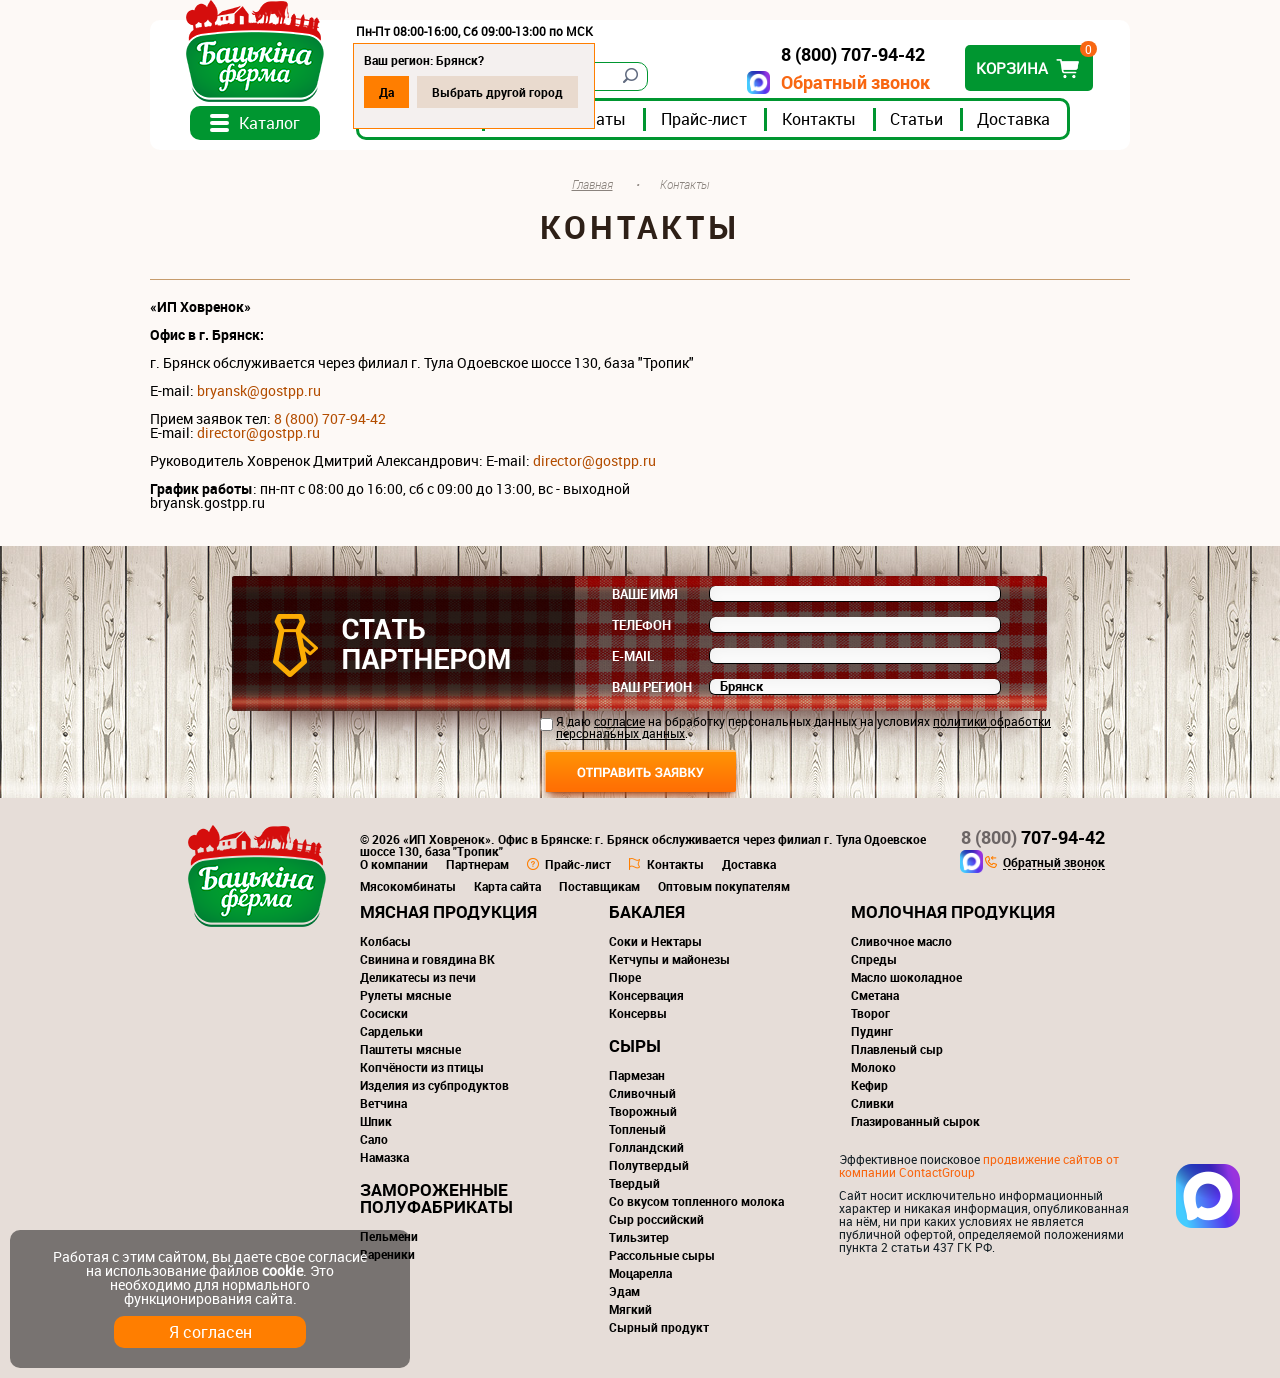 This screenshot has width=1280, height=1378. What do you see at coordinates (645, 594) in the screenshot?
I see `Ваше имя` at bounding box center [645, 594].